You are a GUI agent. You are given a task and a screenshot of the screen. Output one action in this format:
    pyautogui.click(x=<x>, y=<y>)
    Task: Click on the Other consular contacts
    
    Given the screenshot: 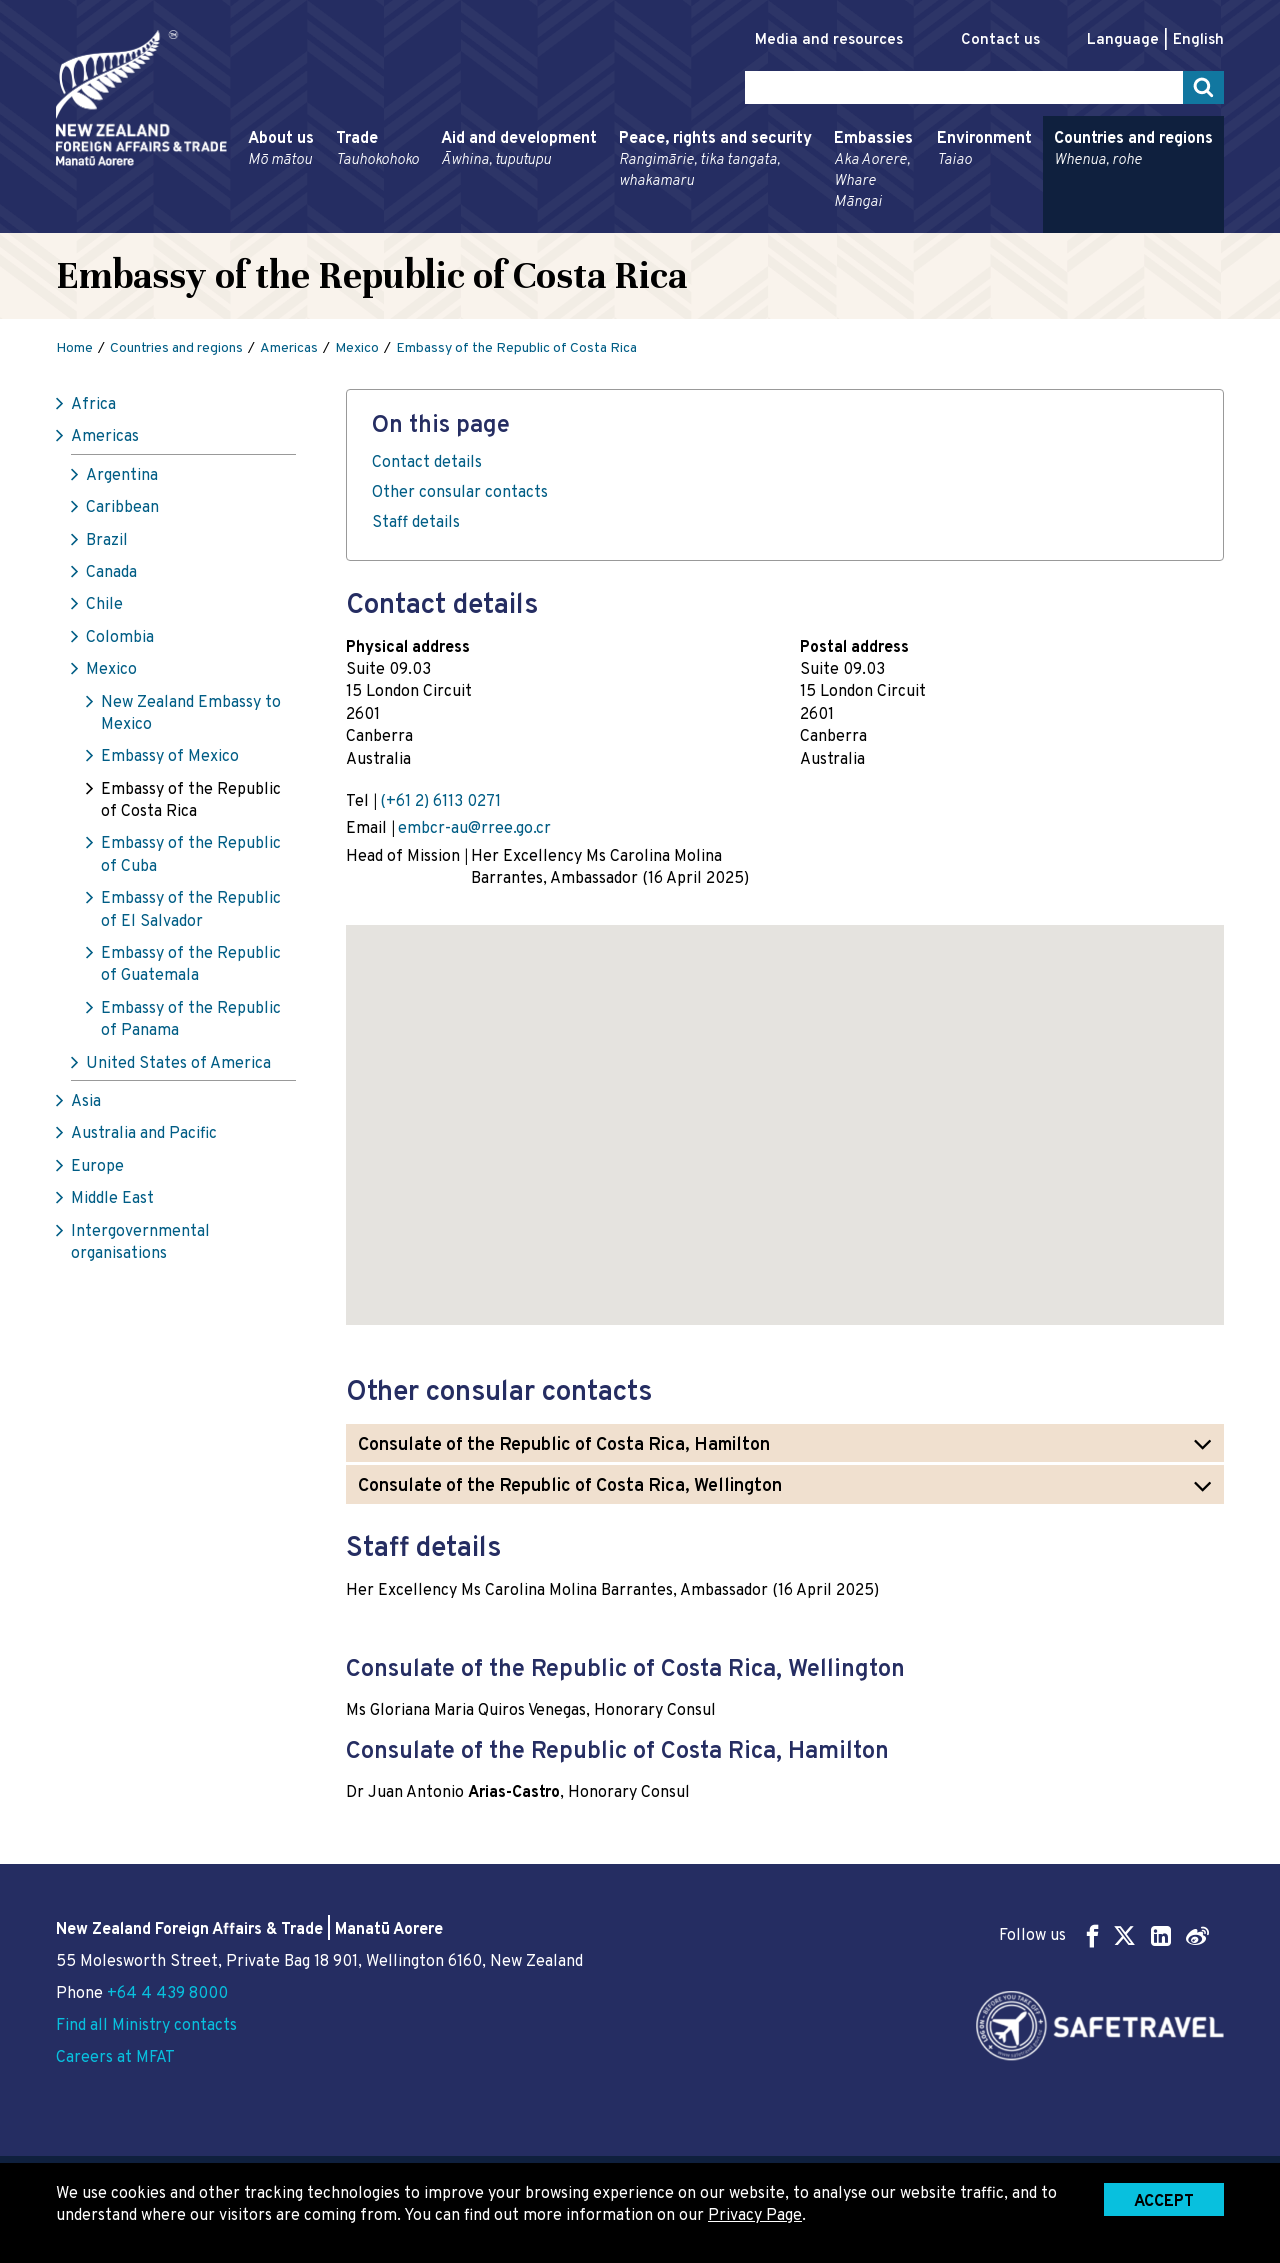 What is the action you would take?
    pyautogui.click(x=460, y=493)
    